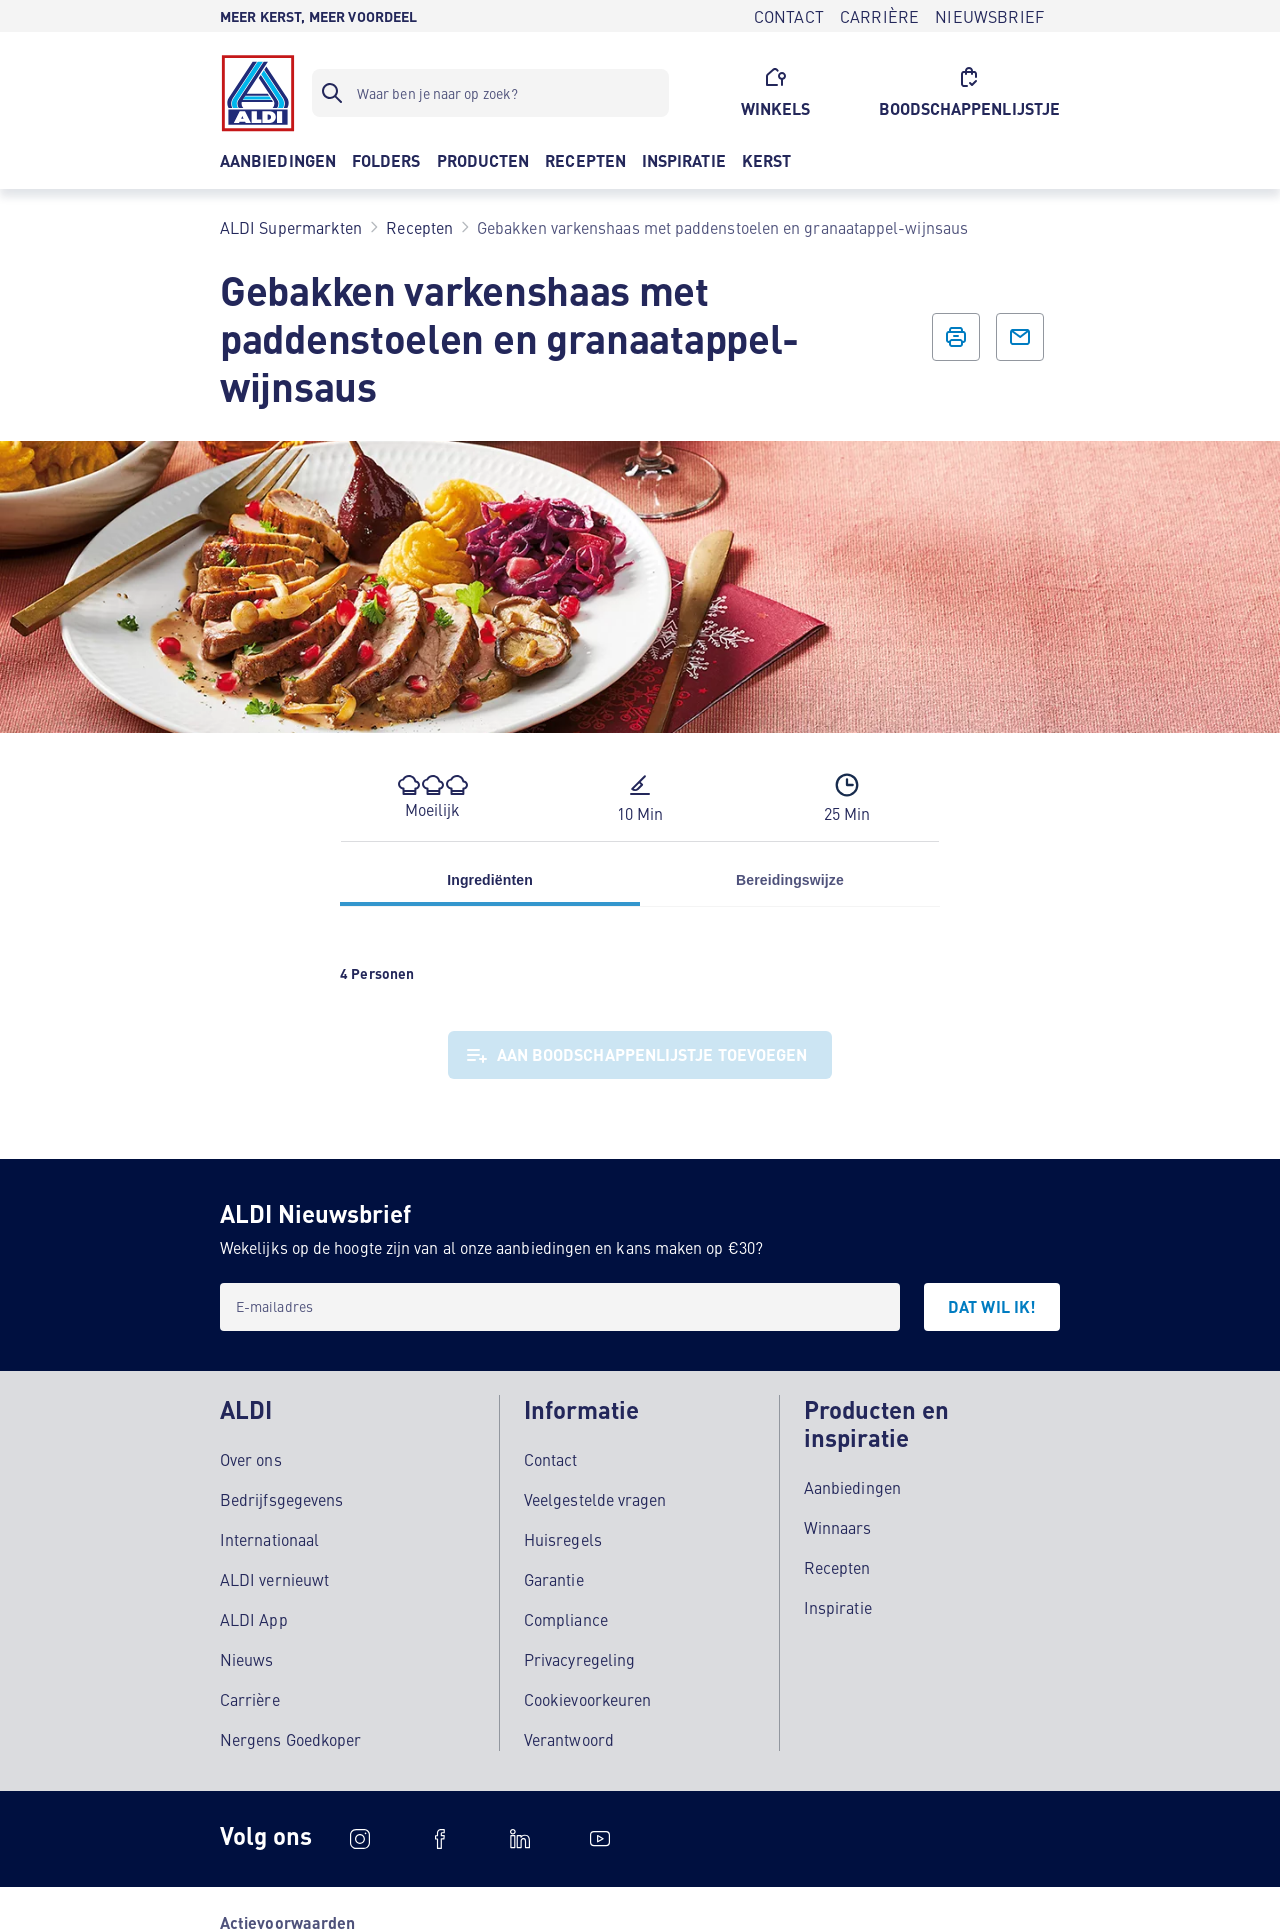 This screenshot has height=1931, width=1280. What do you see at coordinates (879, 16) in the screenshot?
I see `[CARRIÈRE]` at bounding box center [879, 16].